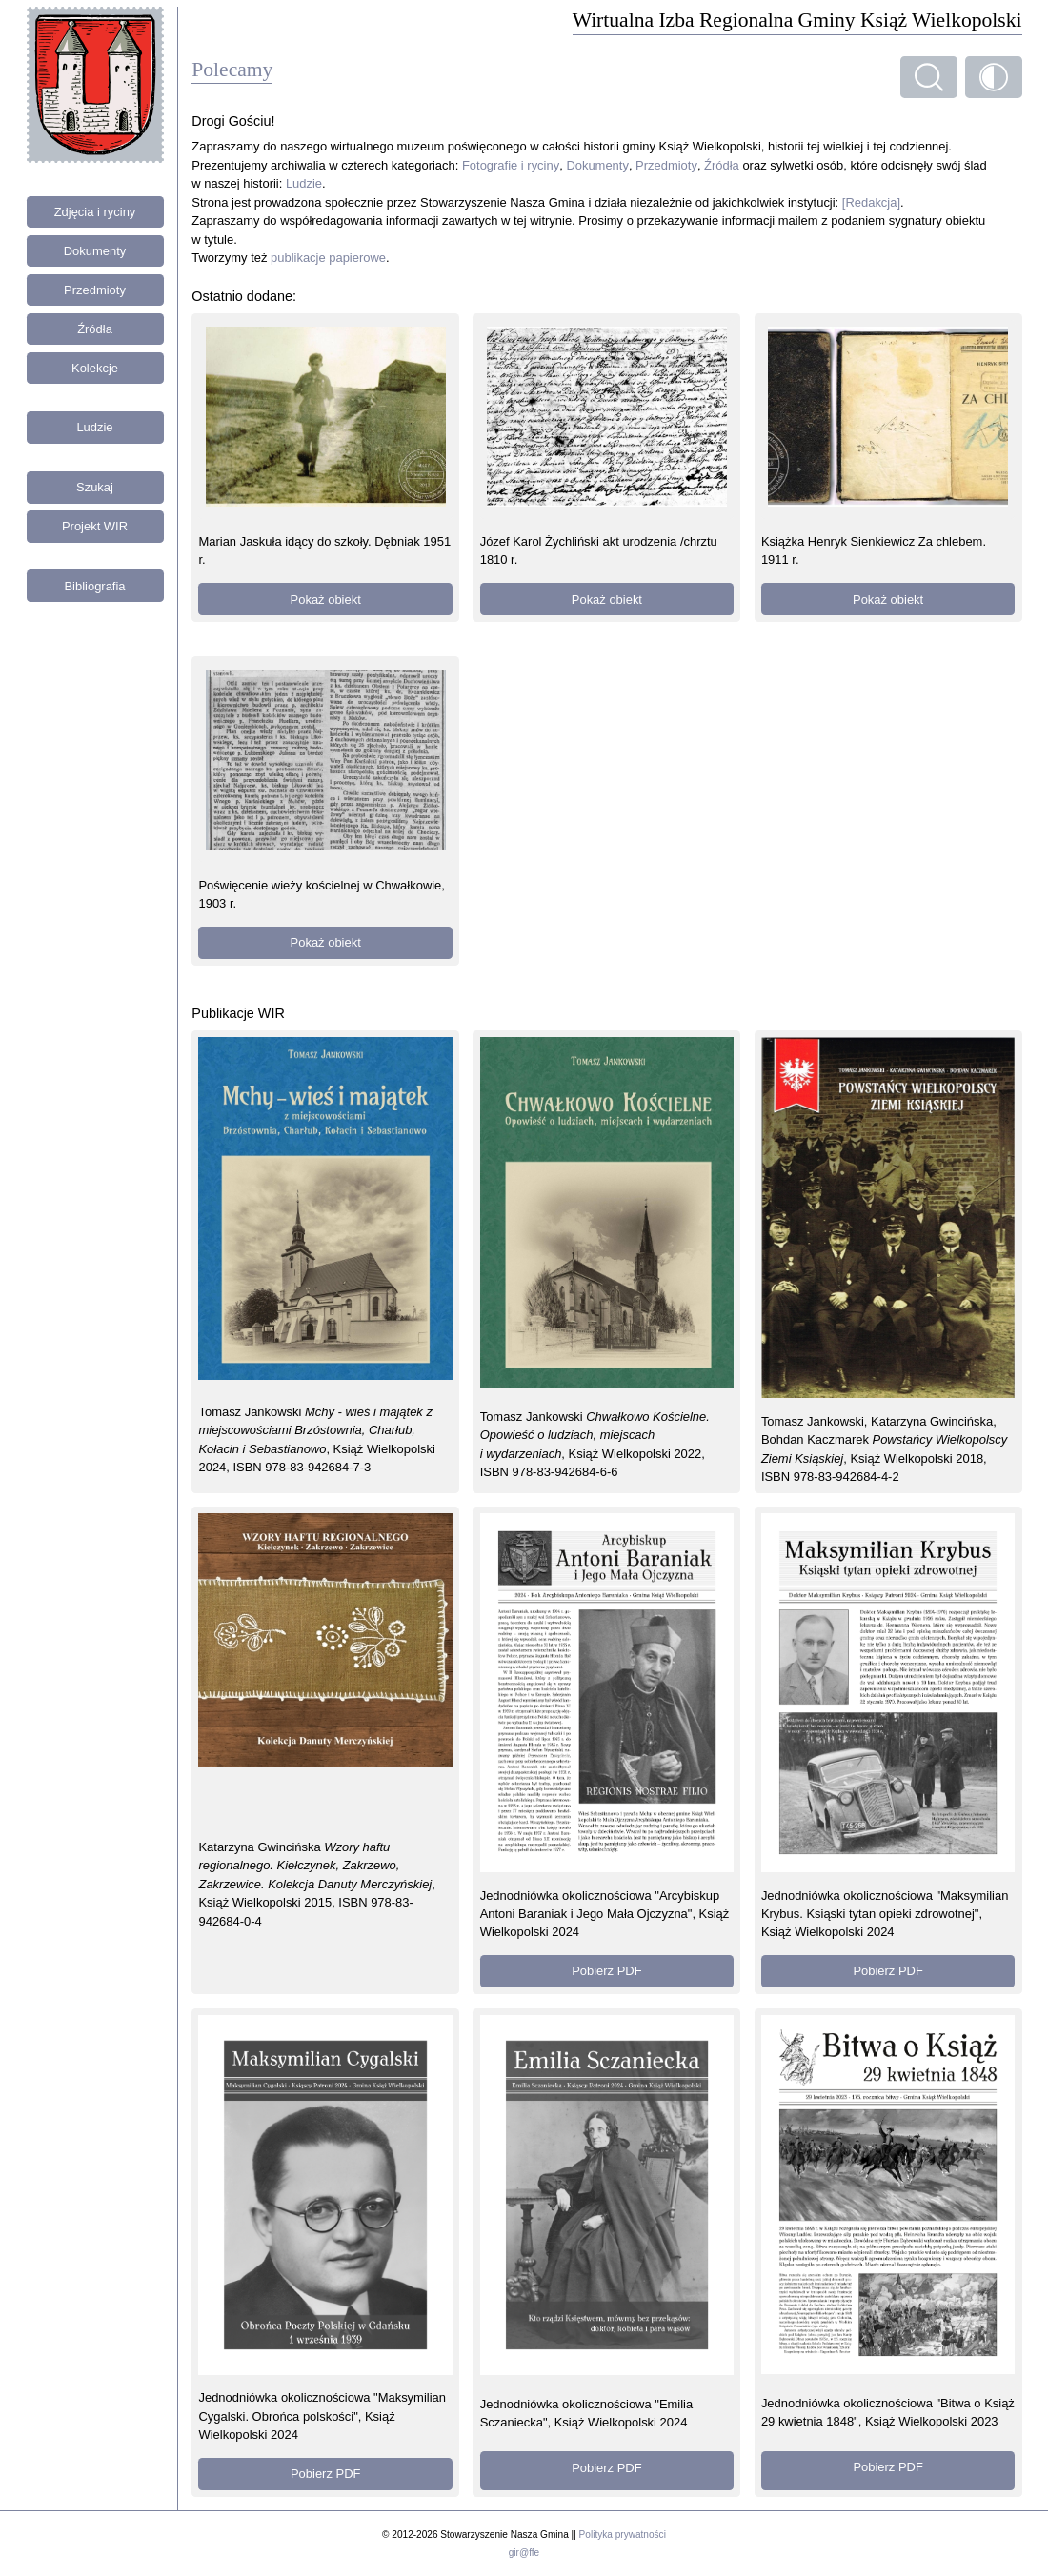 This screenshot has height=2576, width=1048. I want to click on [Redakcja], so click(871, 202).